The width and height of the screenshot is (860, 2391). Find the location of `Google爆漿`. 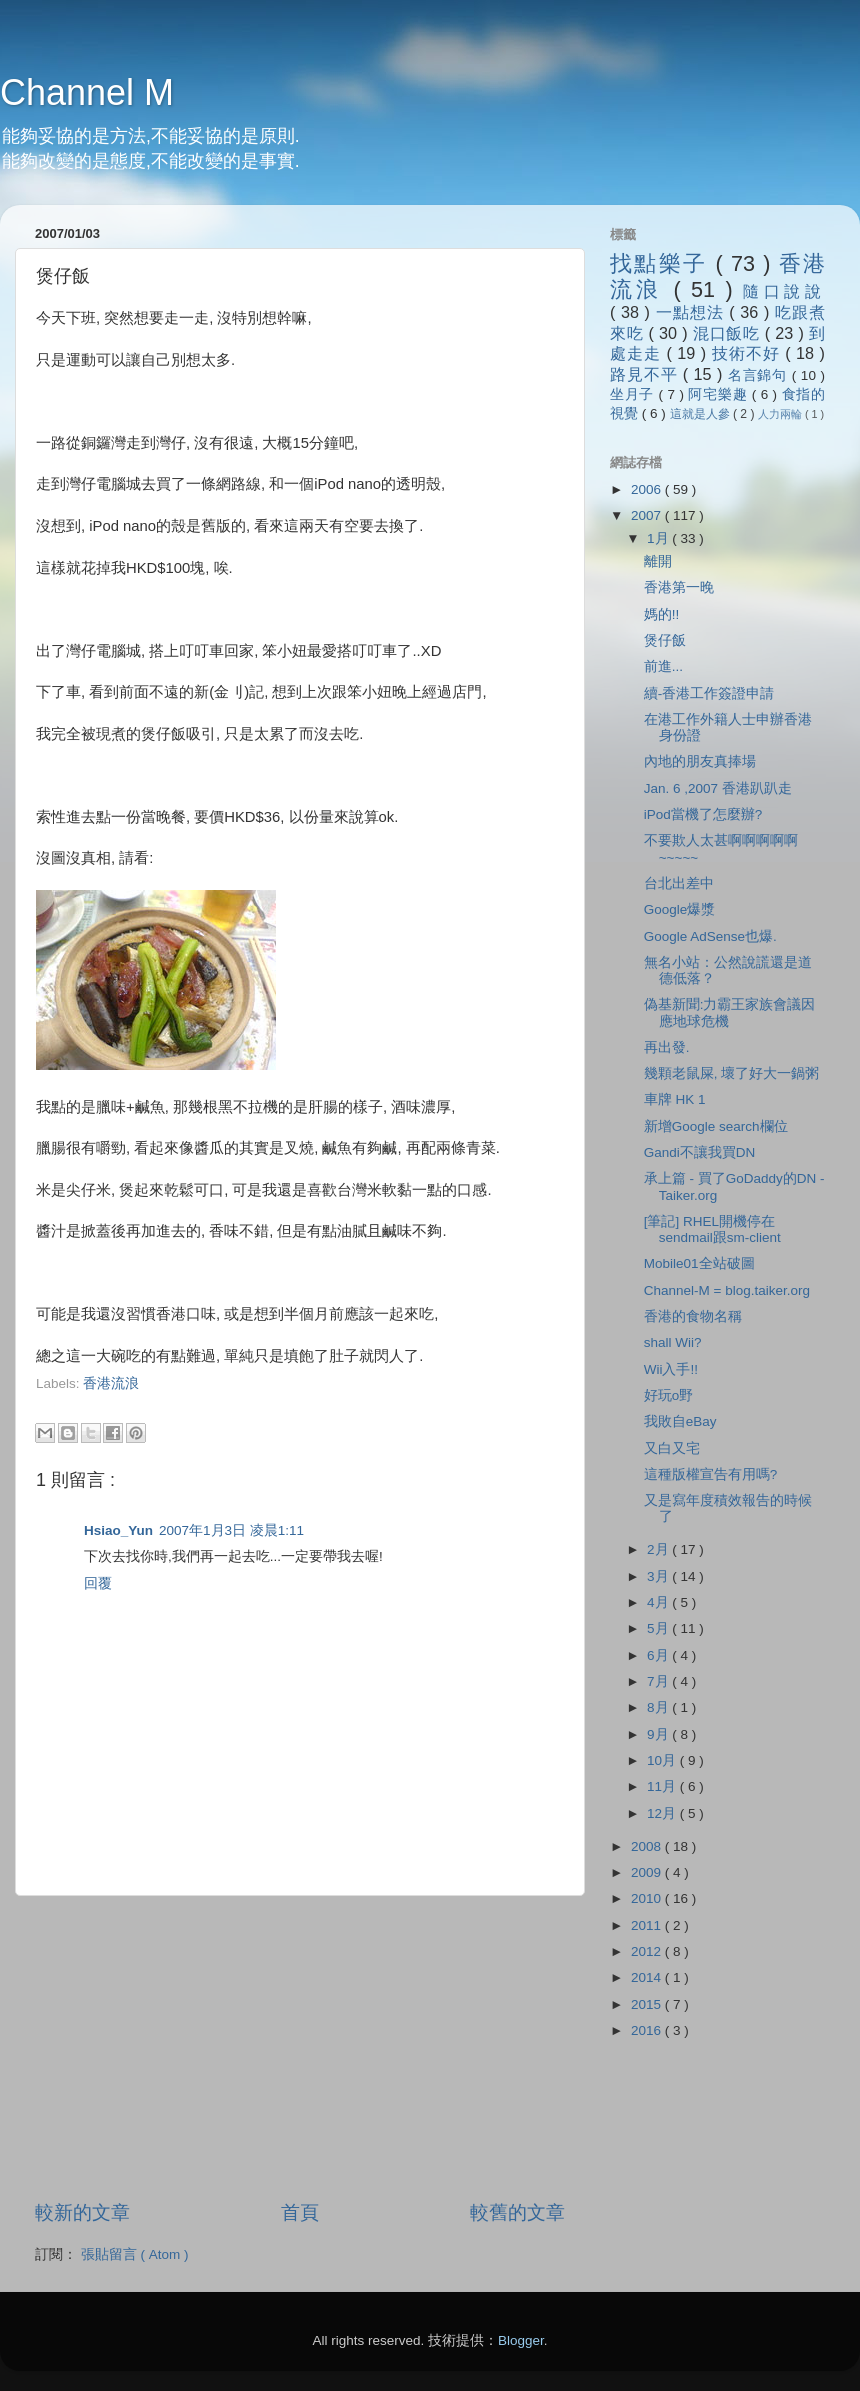

Google爆漿 is located at coordinates (680, 909).